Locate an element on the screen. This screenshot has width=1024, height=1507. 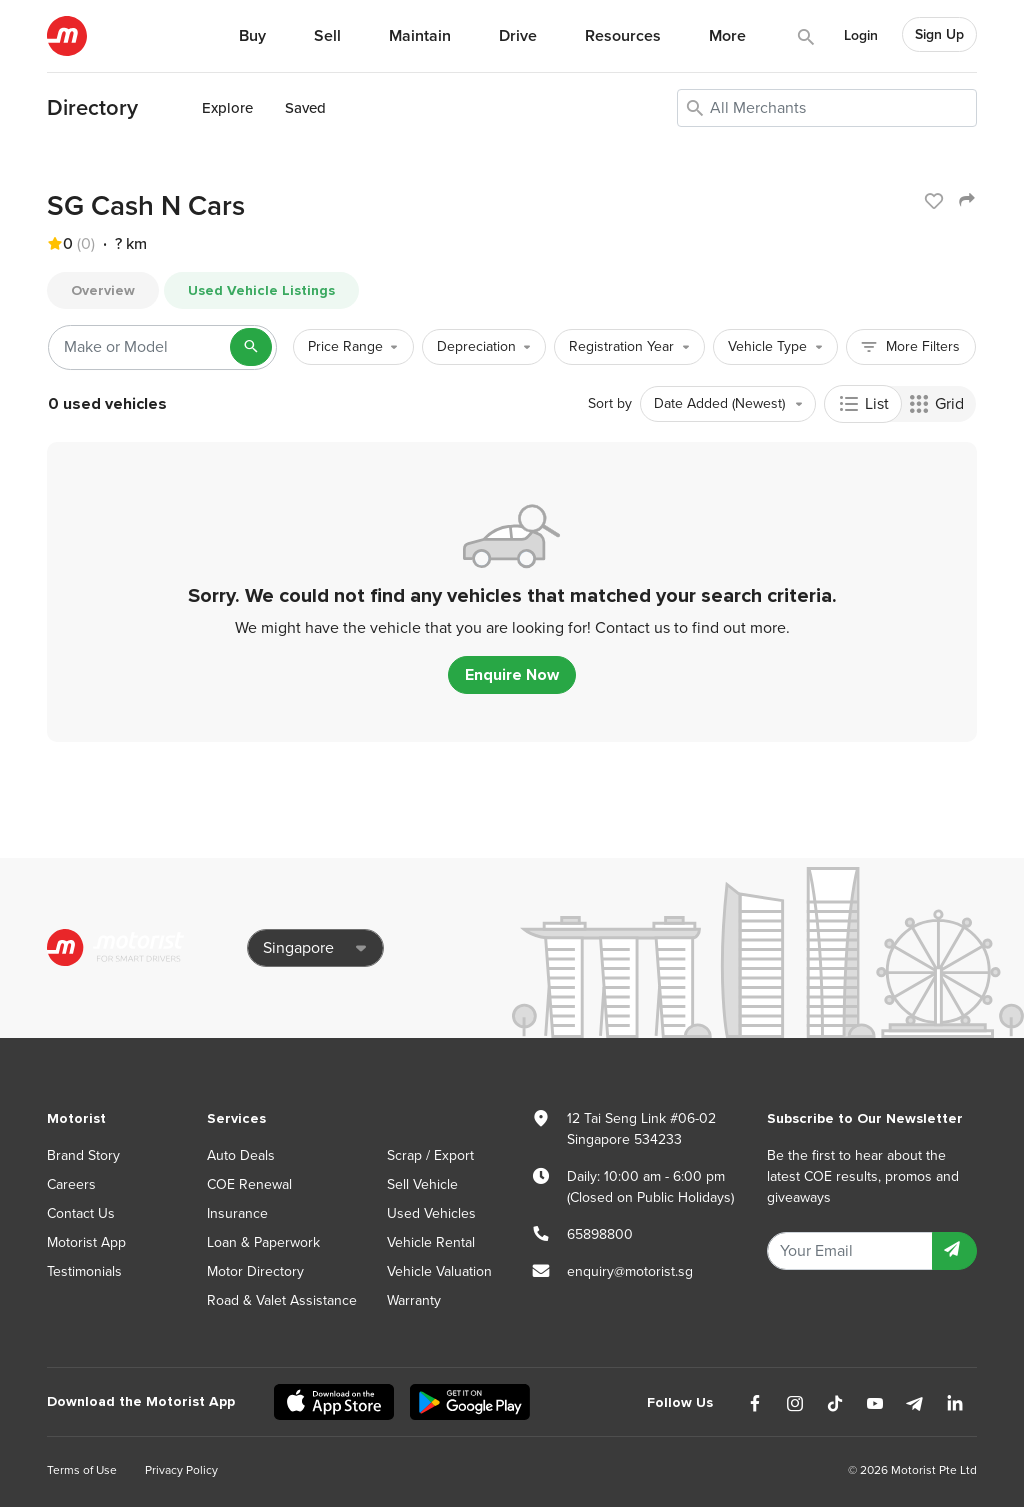
Brand Story is located at coordinates (83, 1155).